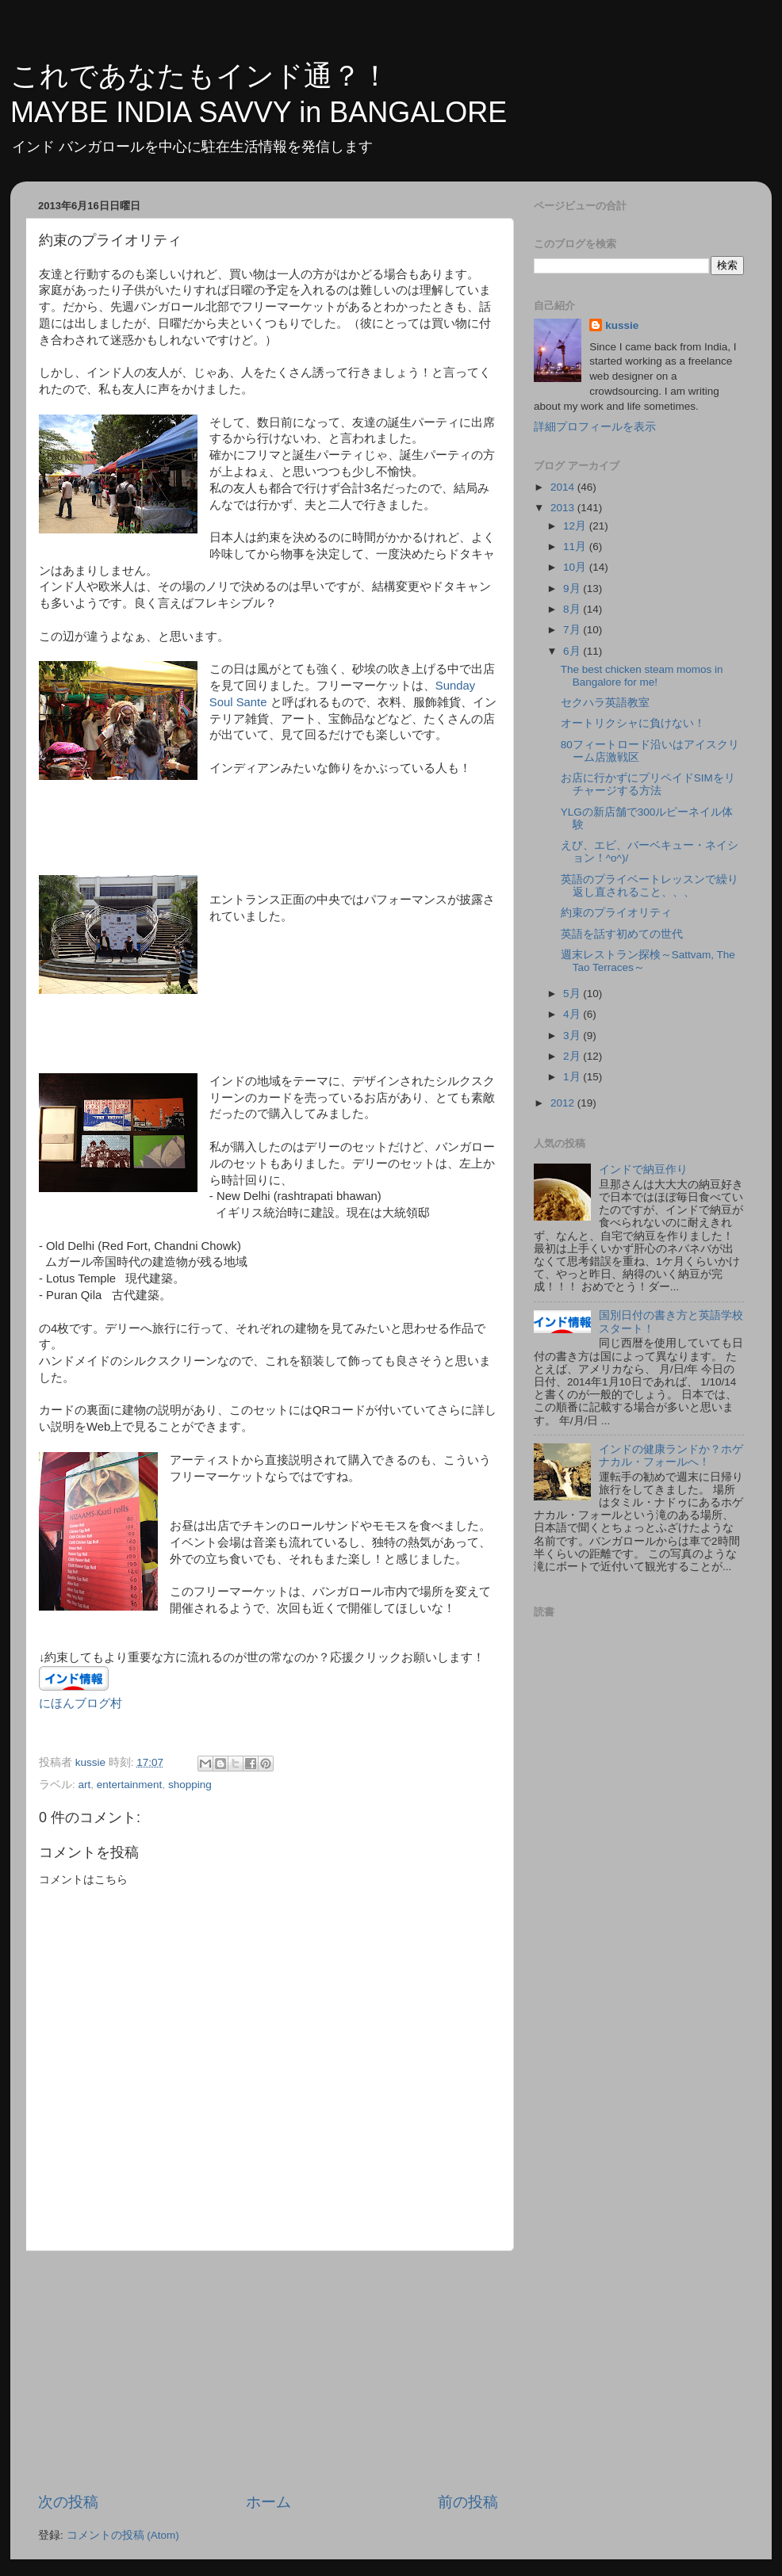 This screenshot has width=782, height=2576. Describe the element at coordinates (576, 526) in the screenshot. I see `12月` at that location.